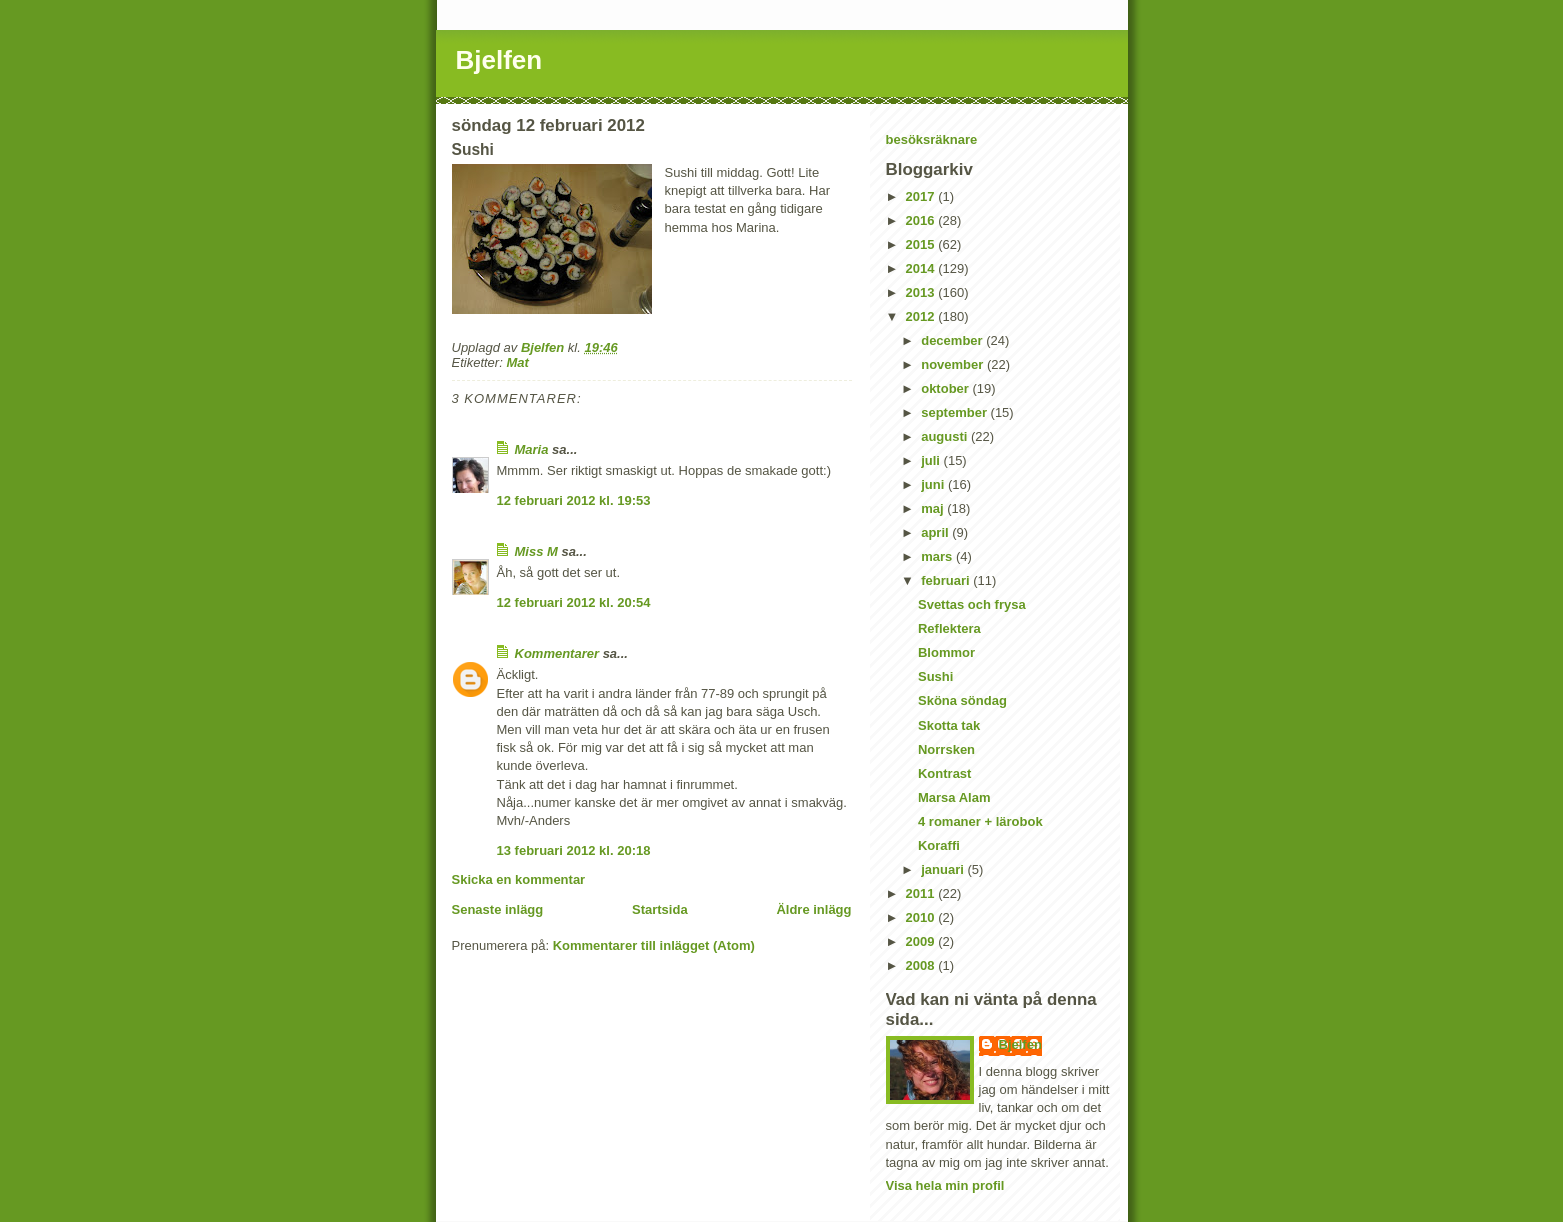 This screenshot has width=1563, height=1222. I want to click on Äldre inlägg, so click(813, 909).